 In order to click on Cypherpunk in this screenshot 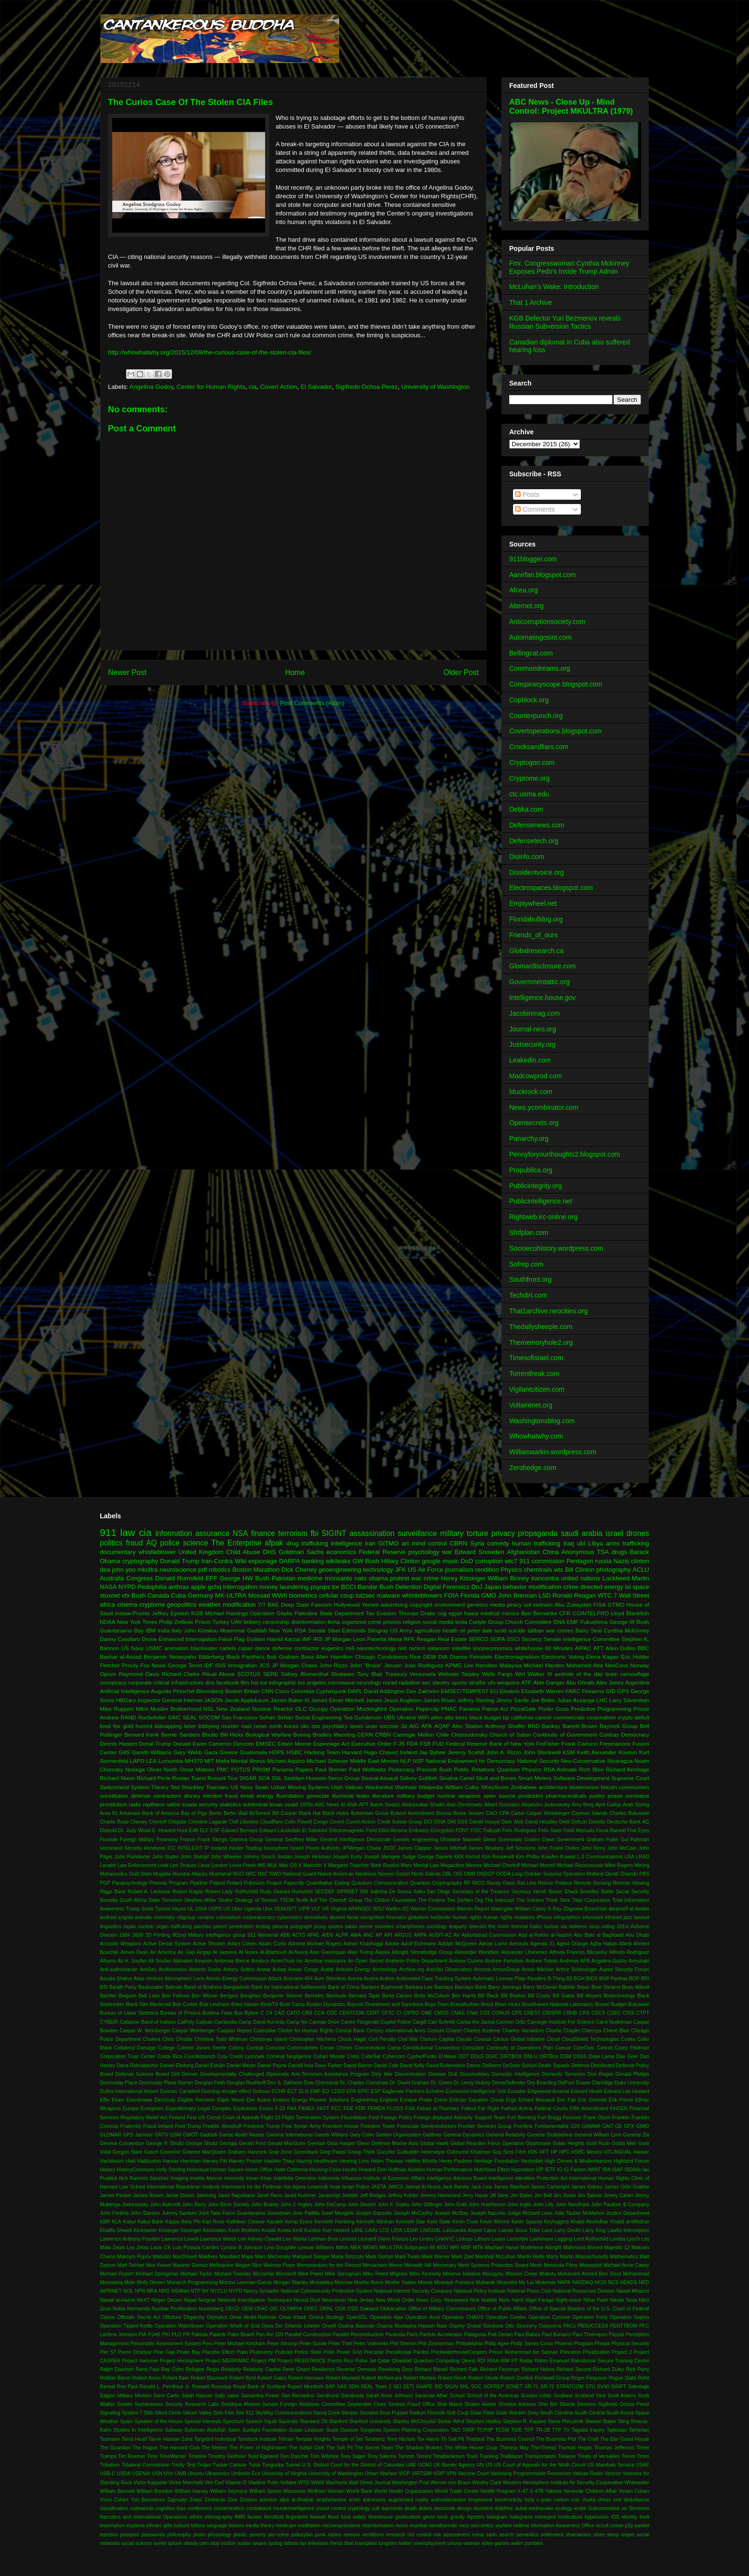, I will do `click(331, 1691)`.